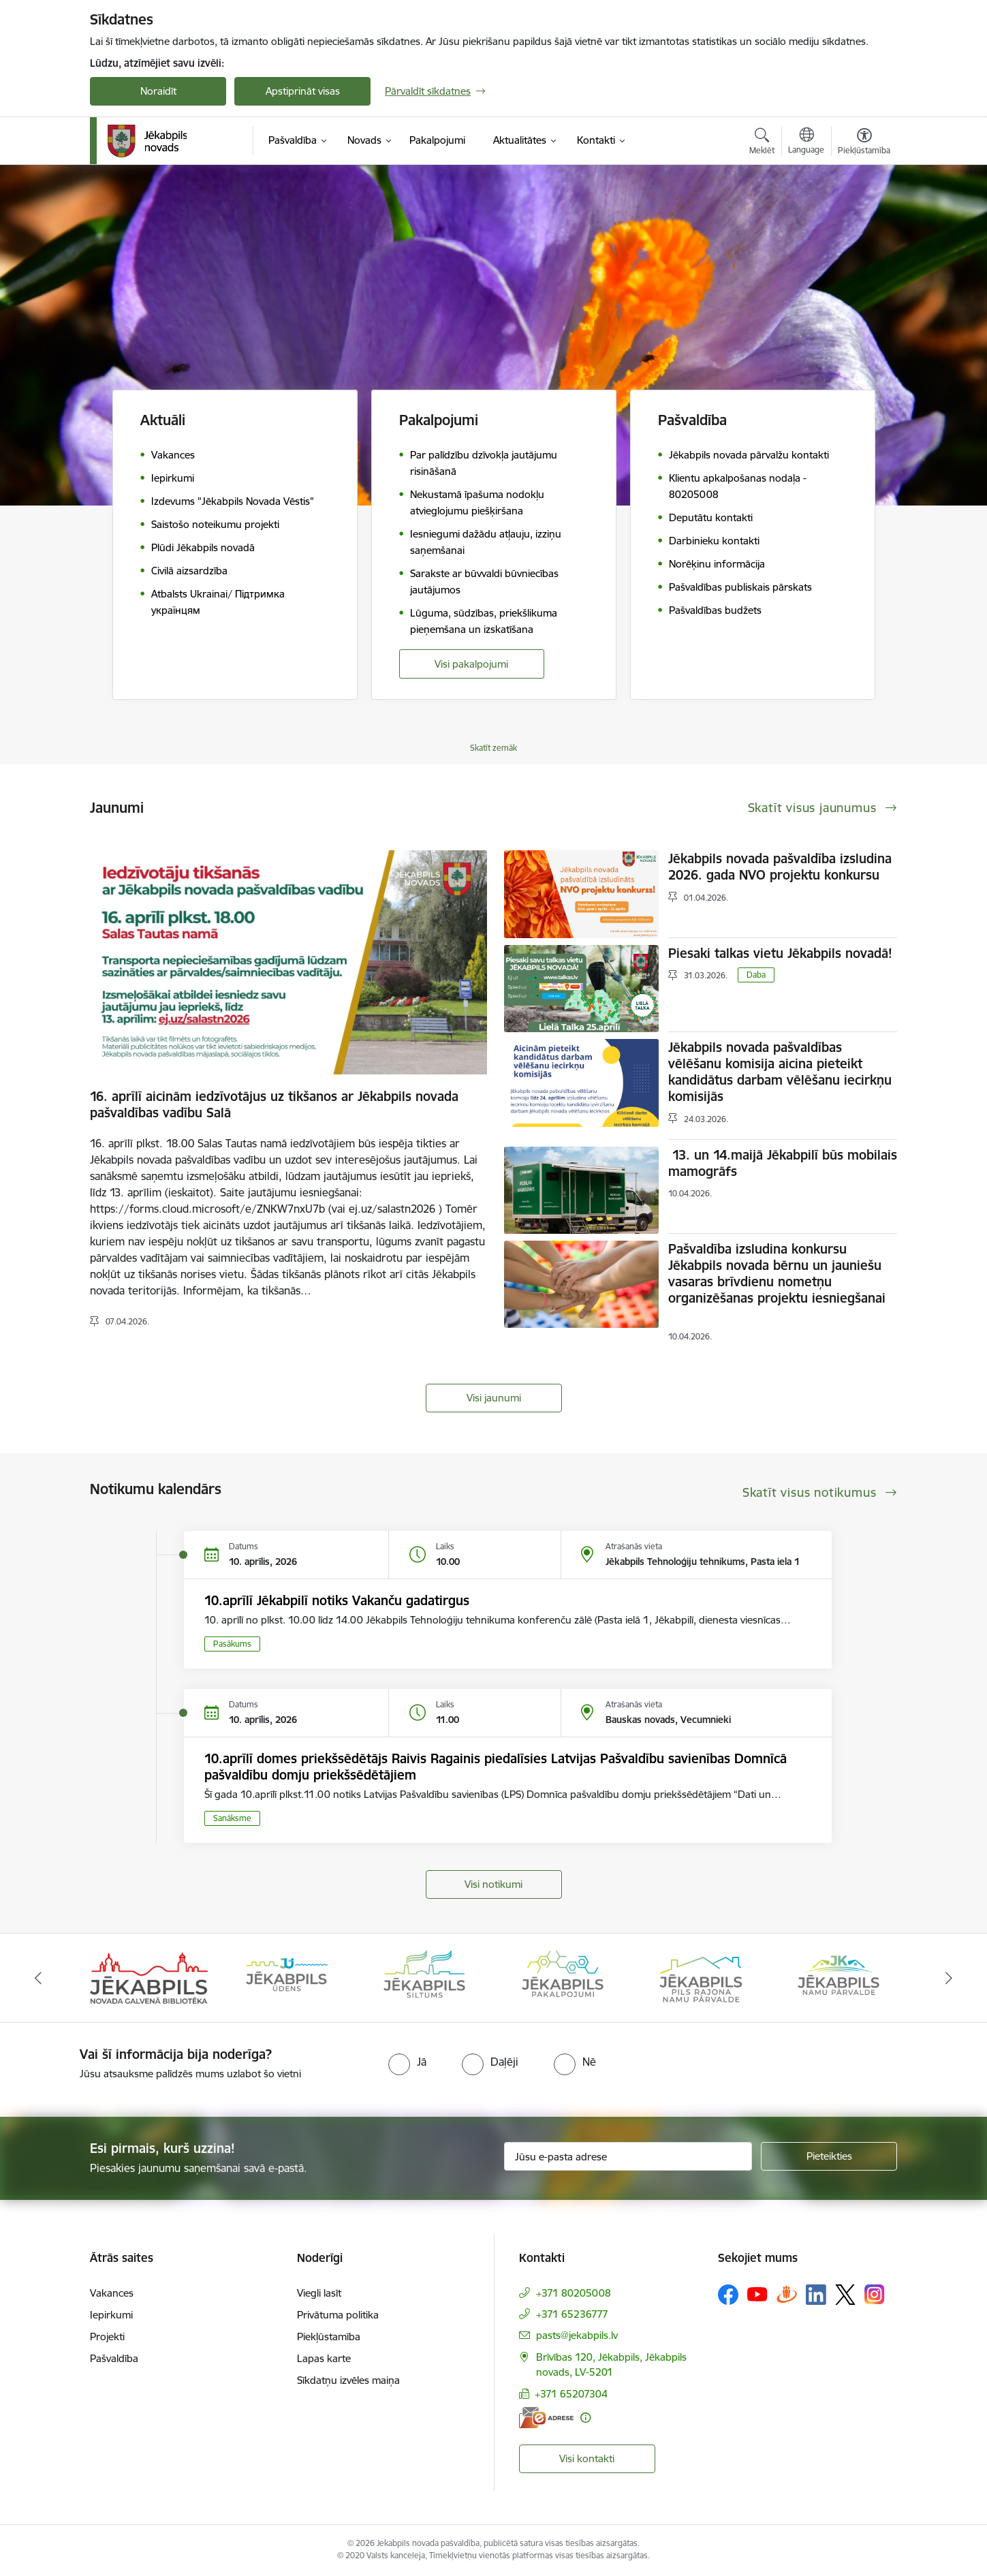  What do you see at coordinates (319, 2292) in the screenshot?
I see `Viegli lasīt` at bounding box center [319, 2292].